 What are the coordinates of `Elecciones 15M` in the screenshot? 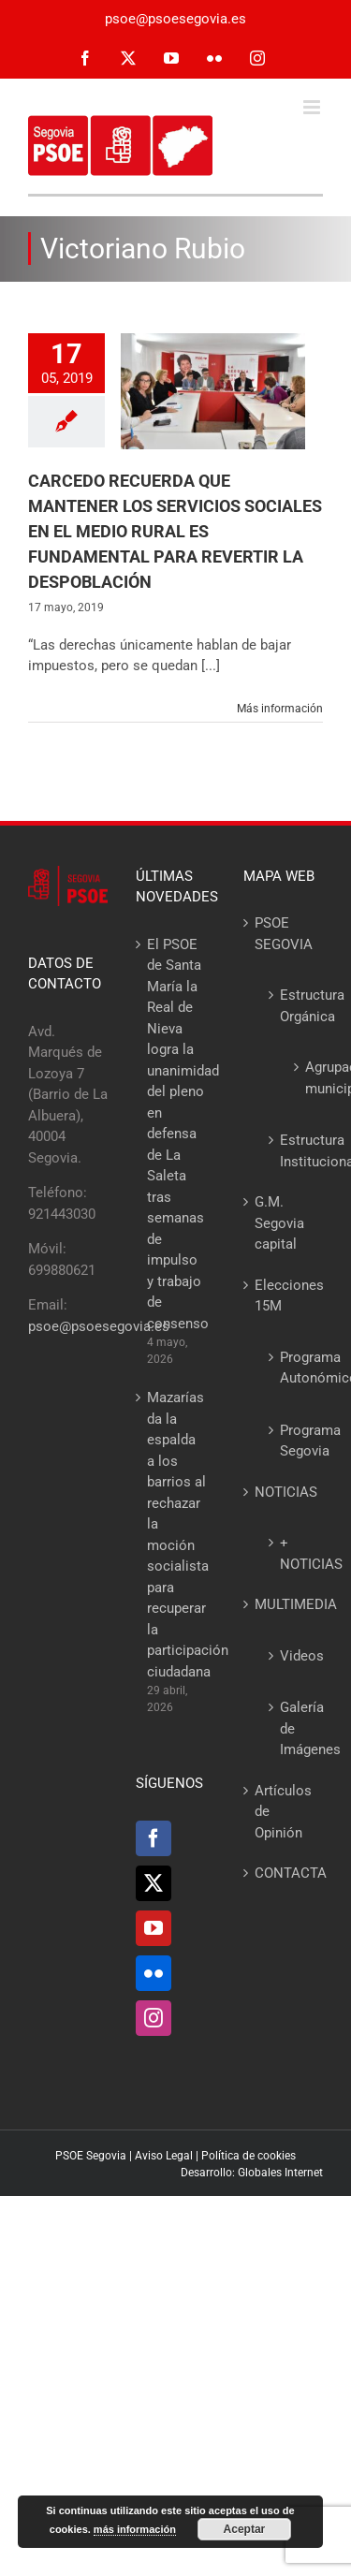 It's located at (284, 1296).